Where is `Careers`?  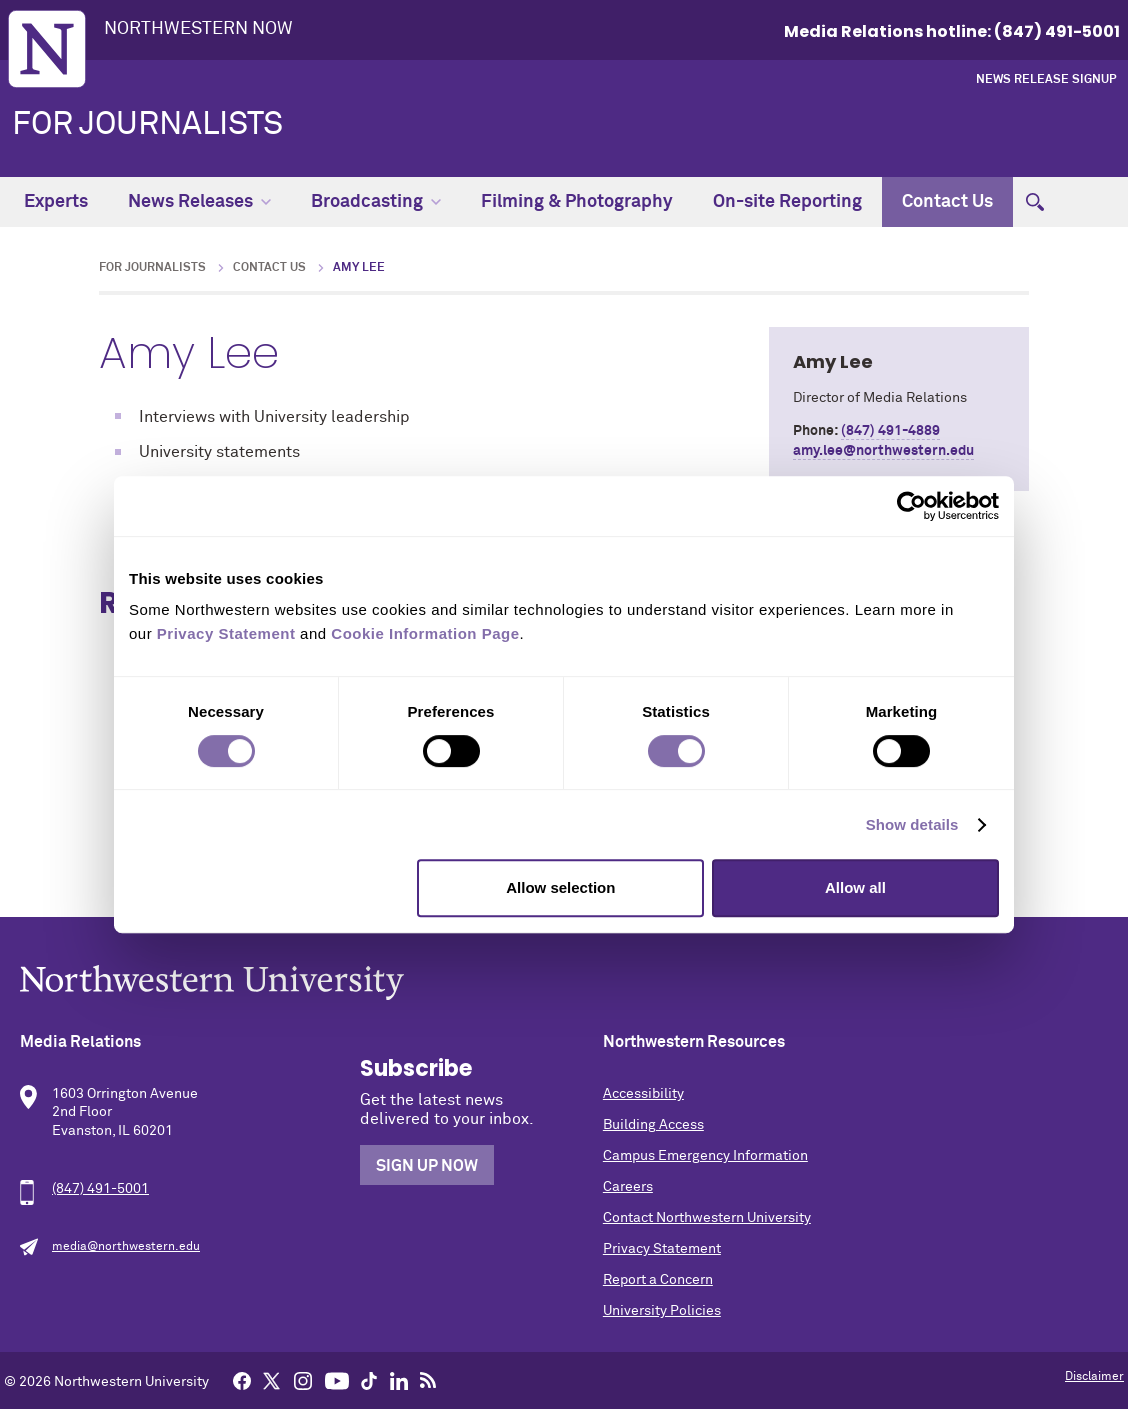 Careers is located at coordinates (628, 1187).